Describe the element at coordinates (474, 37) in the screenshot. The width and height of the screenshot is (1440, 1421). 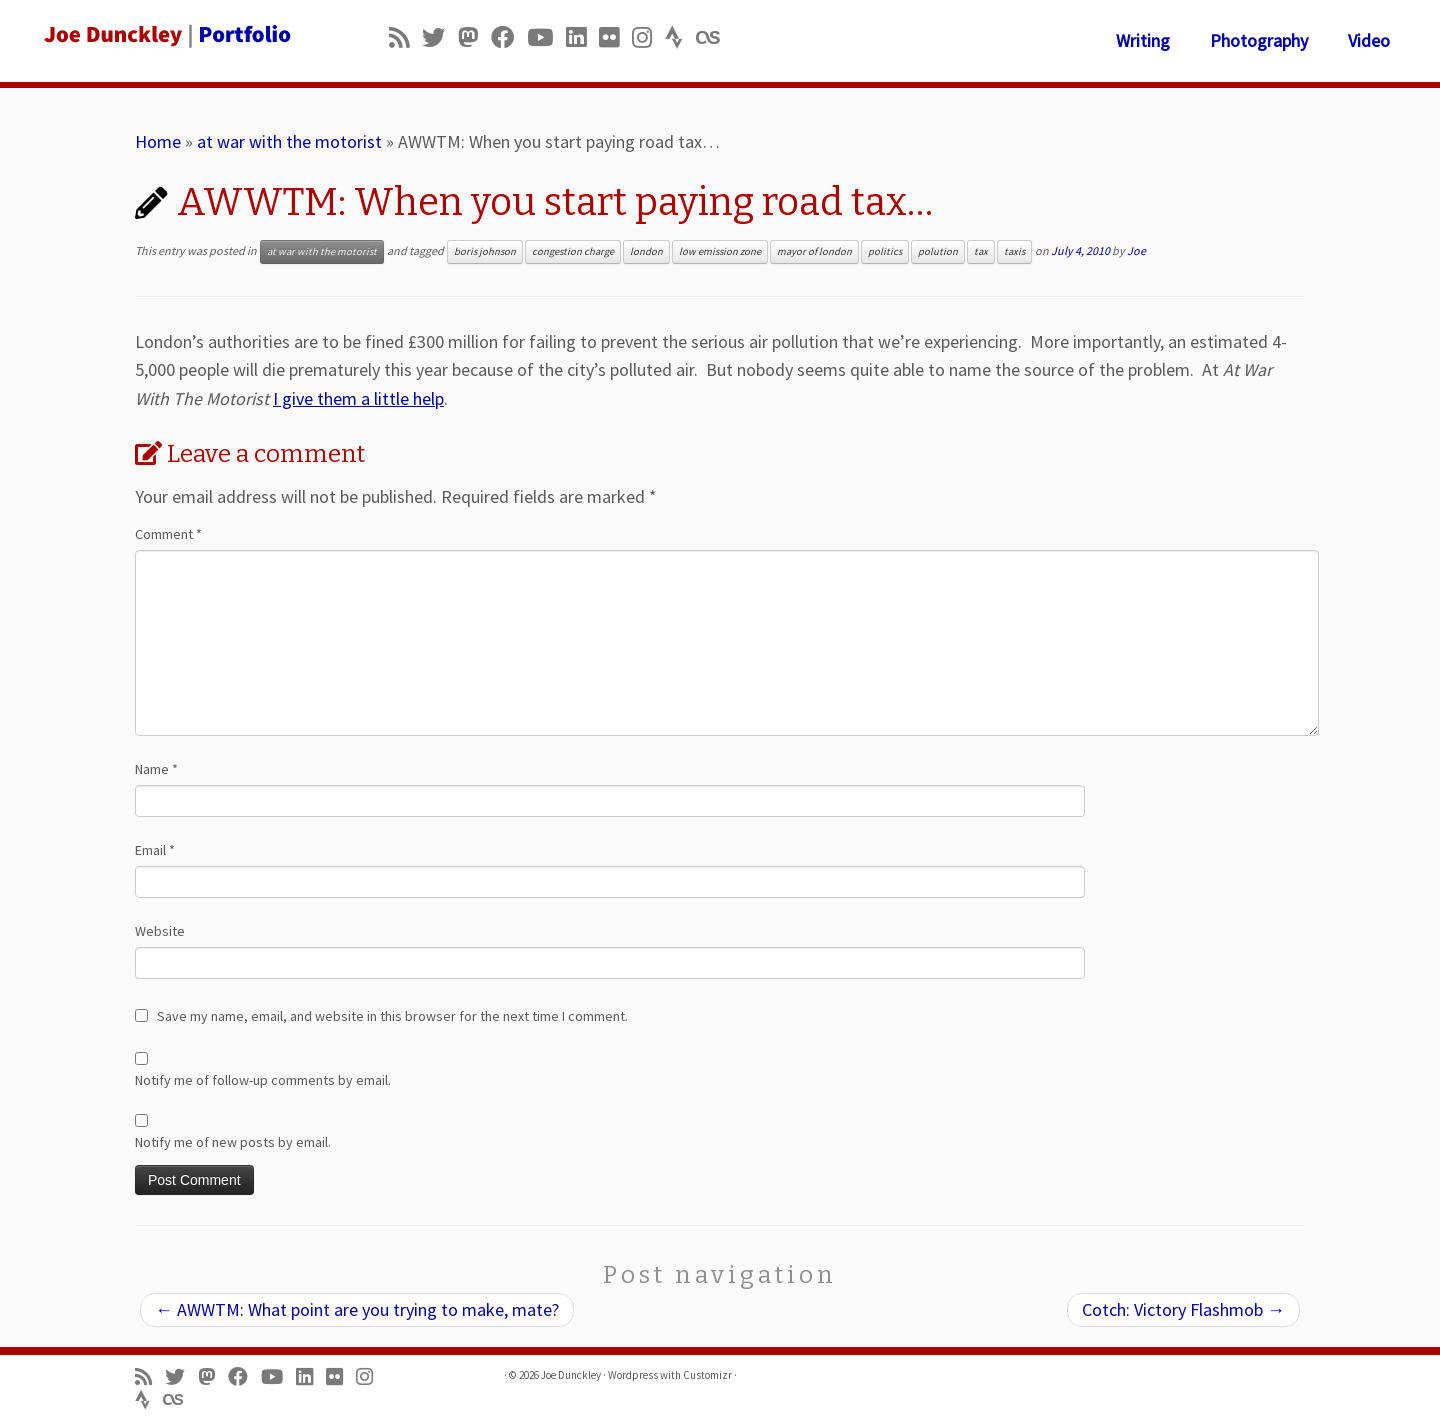
I see `[Follow us on Mastodon]` at that location.